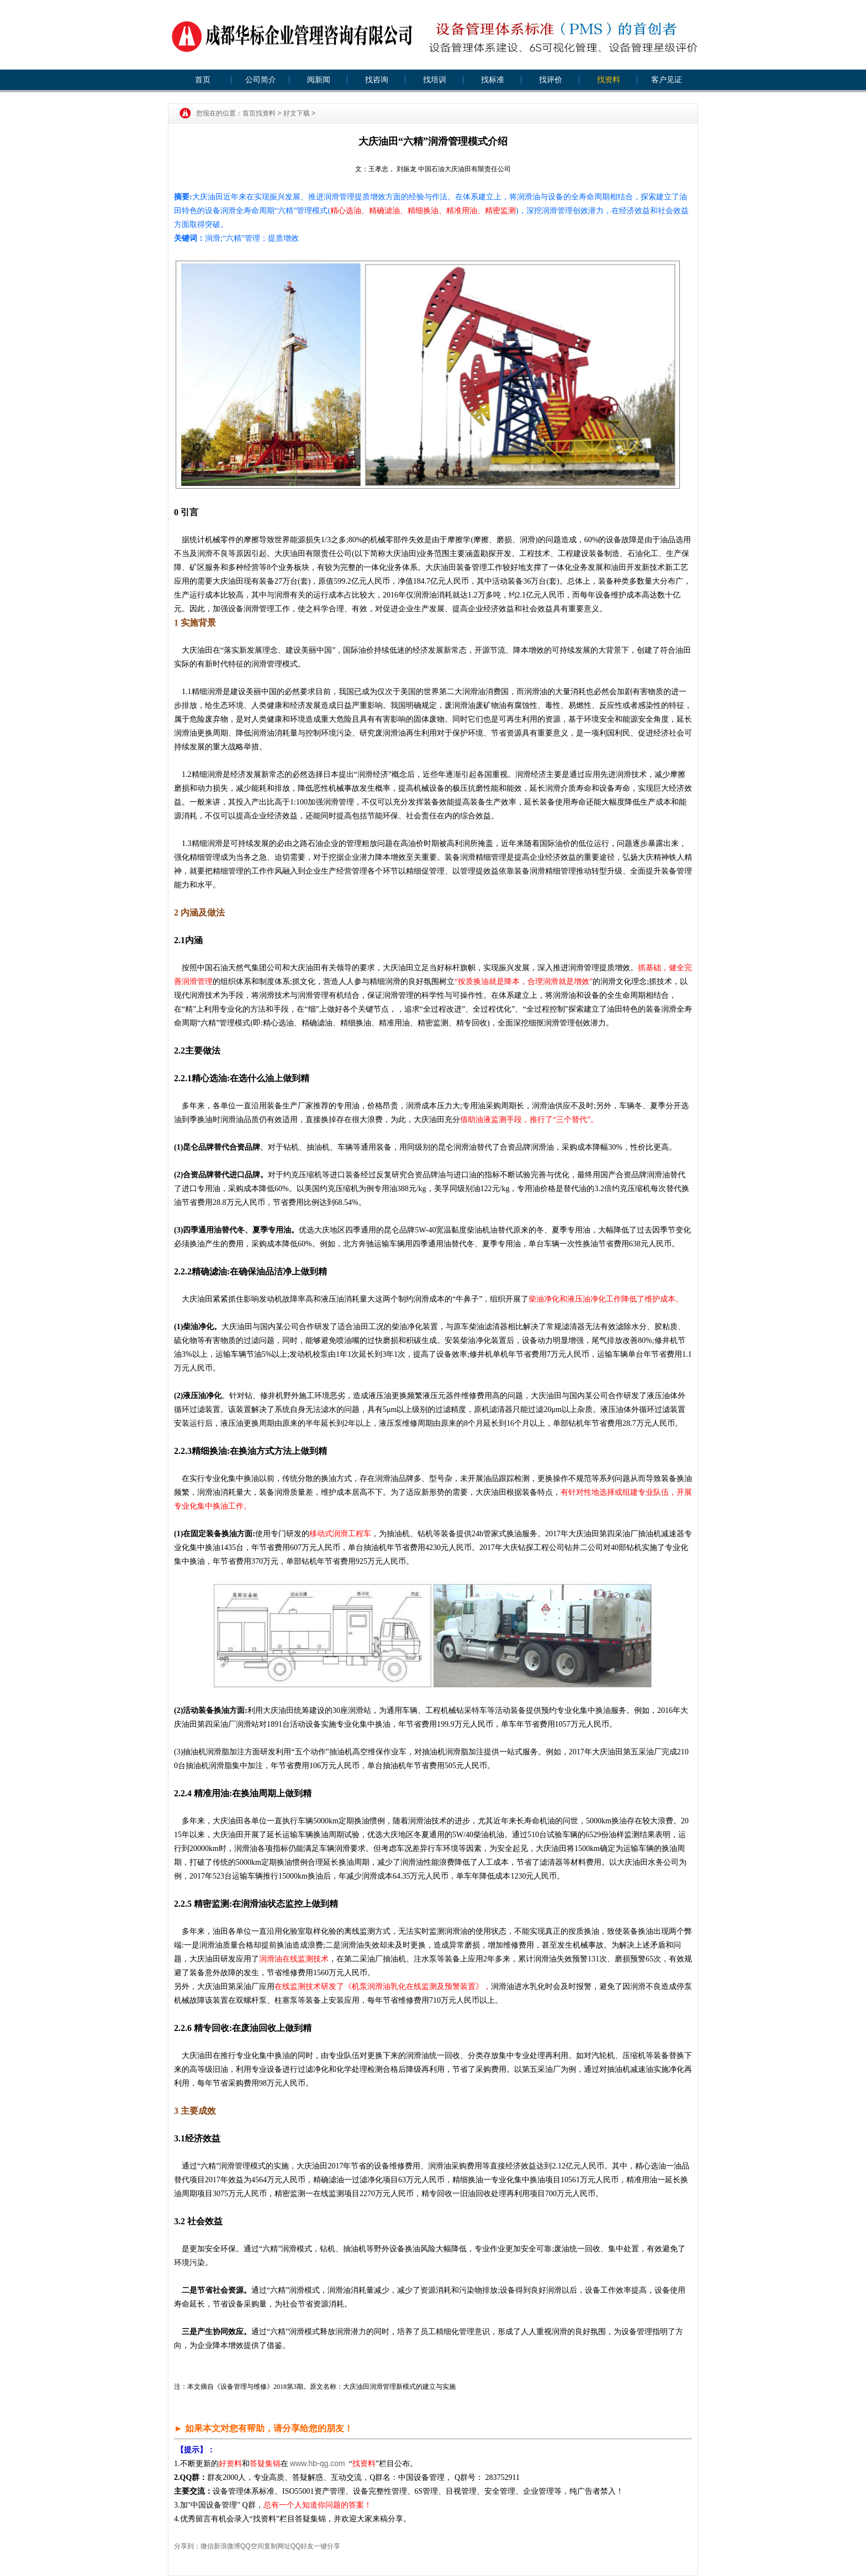 Image resolution: width=866 pixels, height=2576 pixels. I want to click on 好文下载, so click(296, 113).